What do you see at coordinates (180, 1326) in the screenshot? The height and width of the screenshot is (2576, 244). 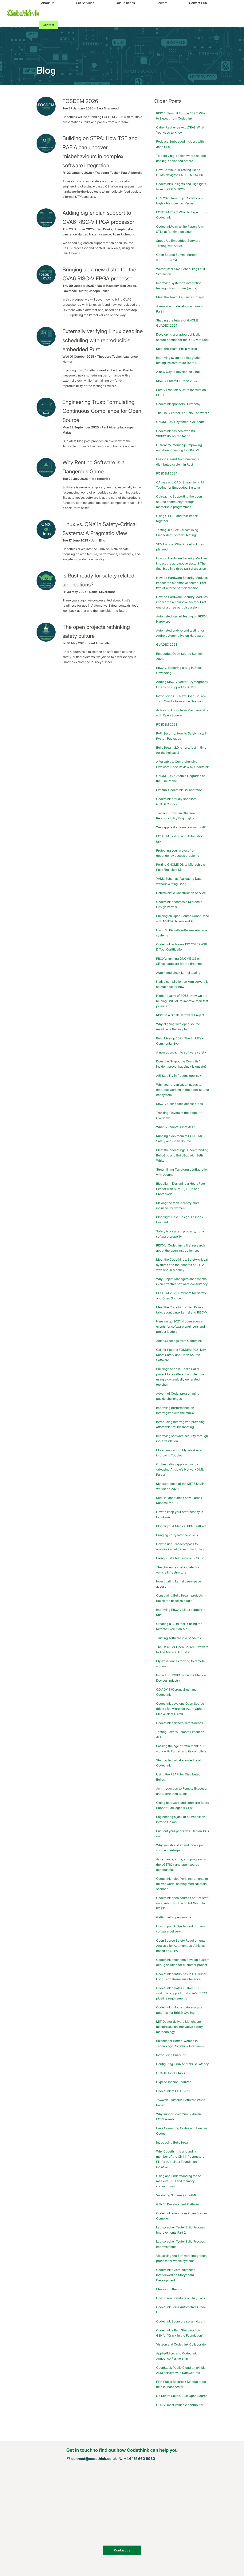 I see `Here we go 2021: 4 open source events for software engineers and project leaders` at bounding box center [180, 1326].